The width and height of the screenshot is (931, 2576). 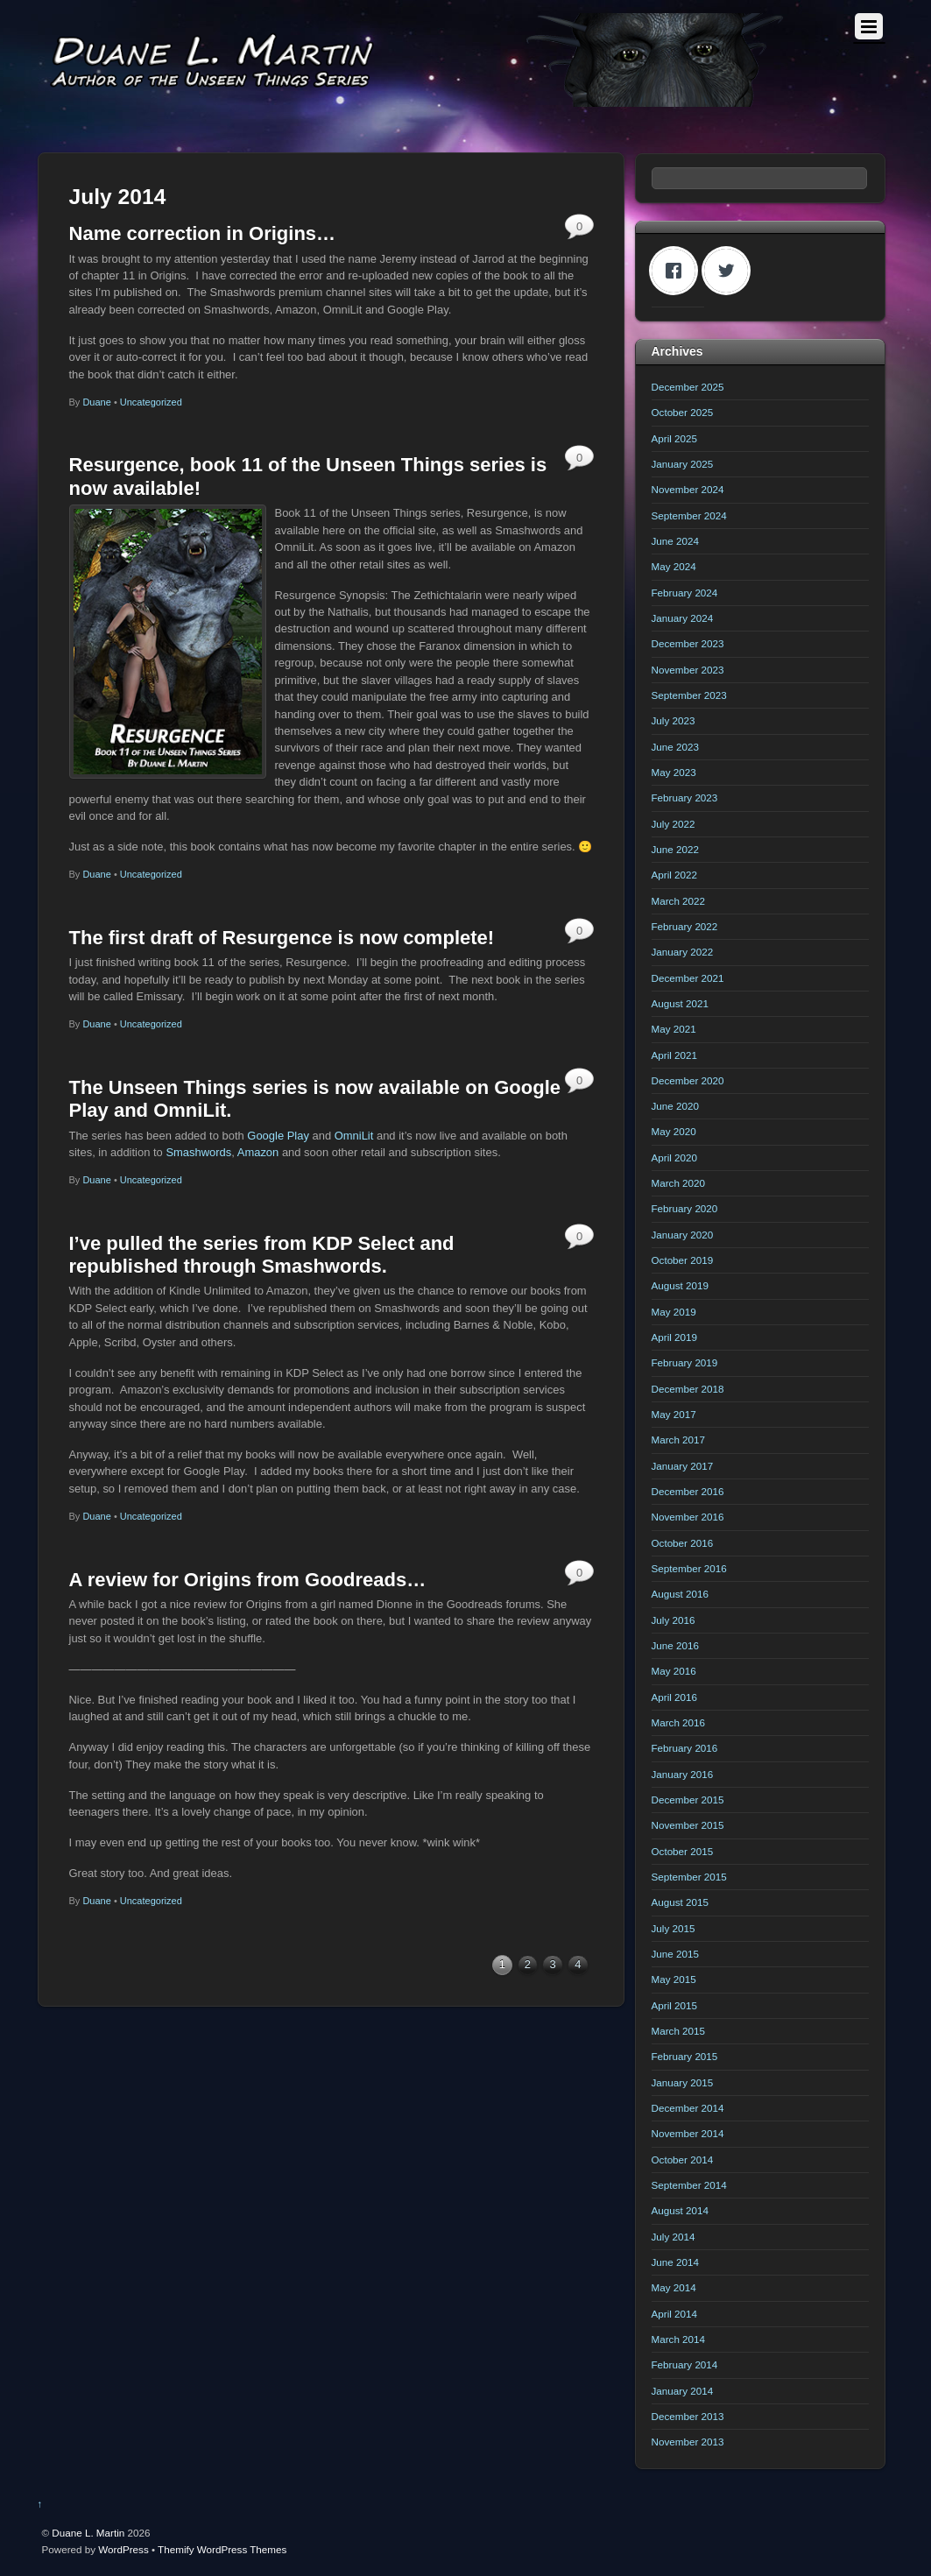 I want to click on April 2021, so click(x=675, y=1055).